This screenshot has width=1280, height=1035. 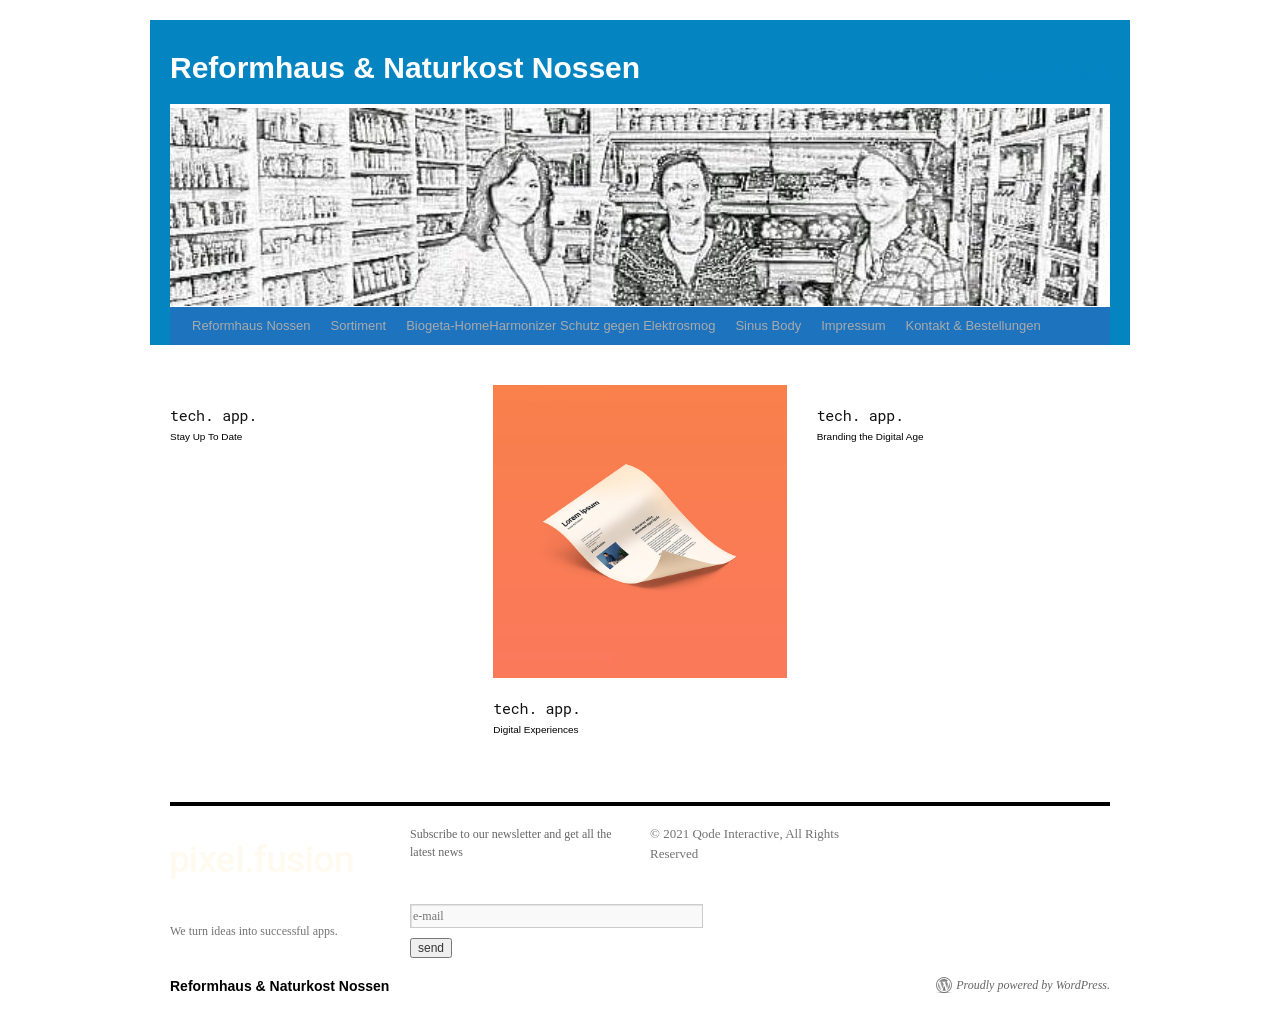 What do you see at coordinates (735, 833) in the screenshot?
I see `Qode Interactive` at bounding box center [735, 833].